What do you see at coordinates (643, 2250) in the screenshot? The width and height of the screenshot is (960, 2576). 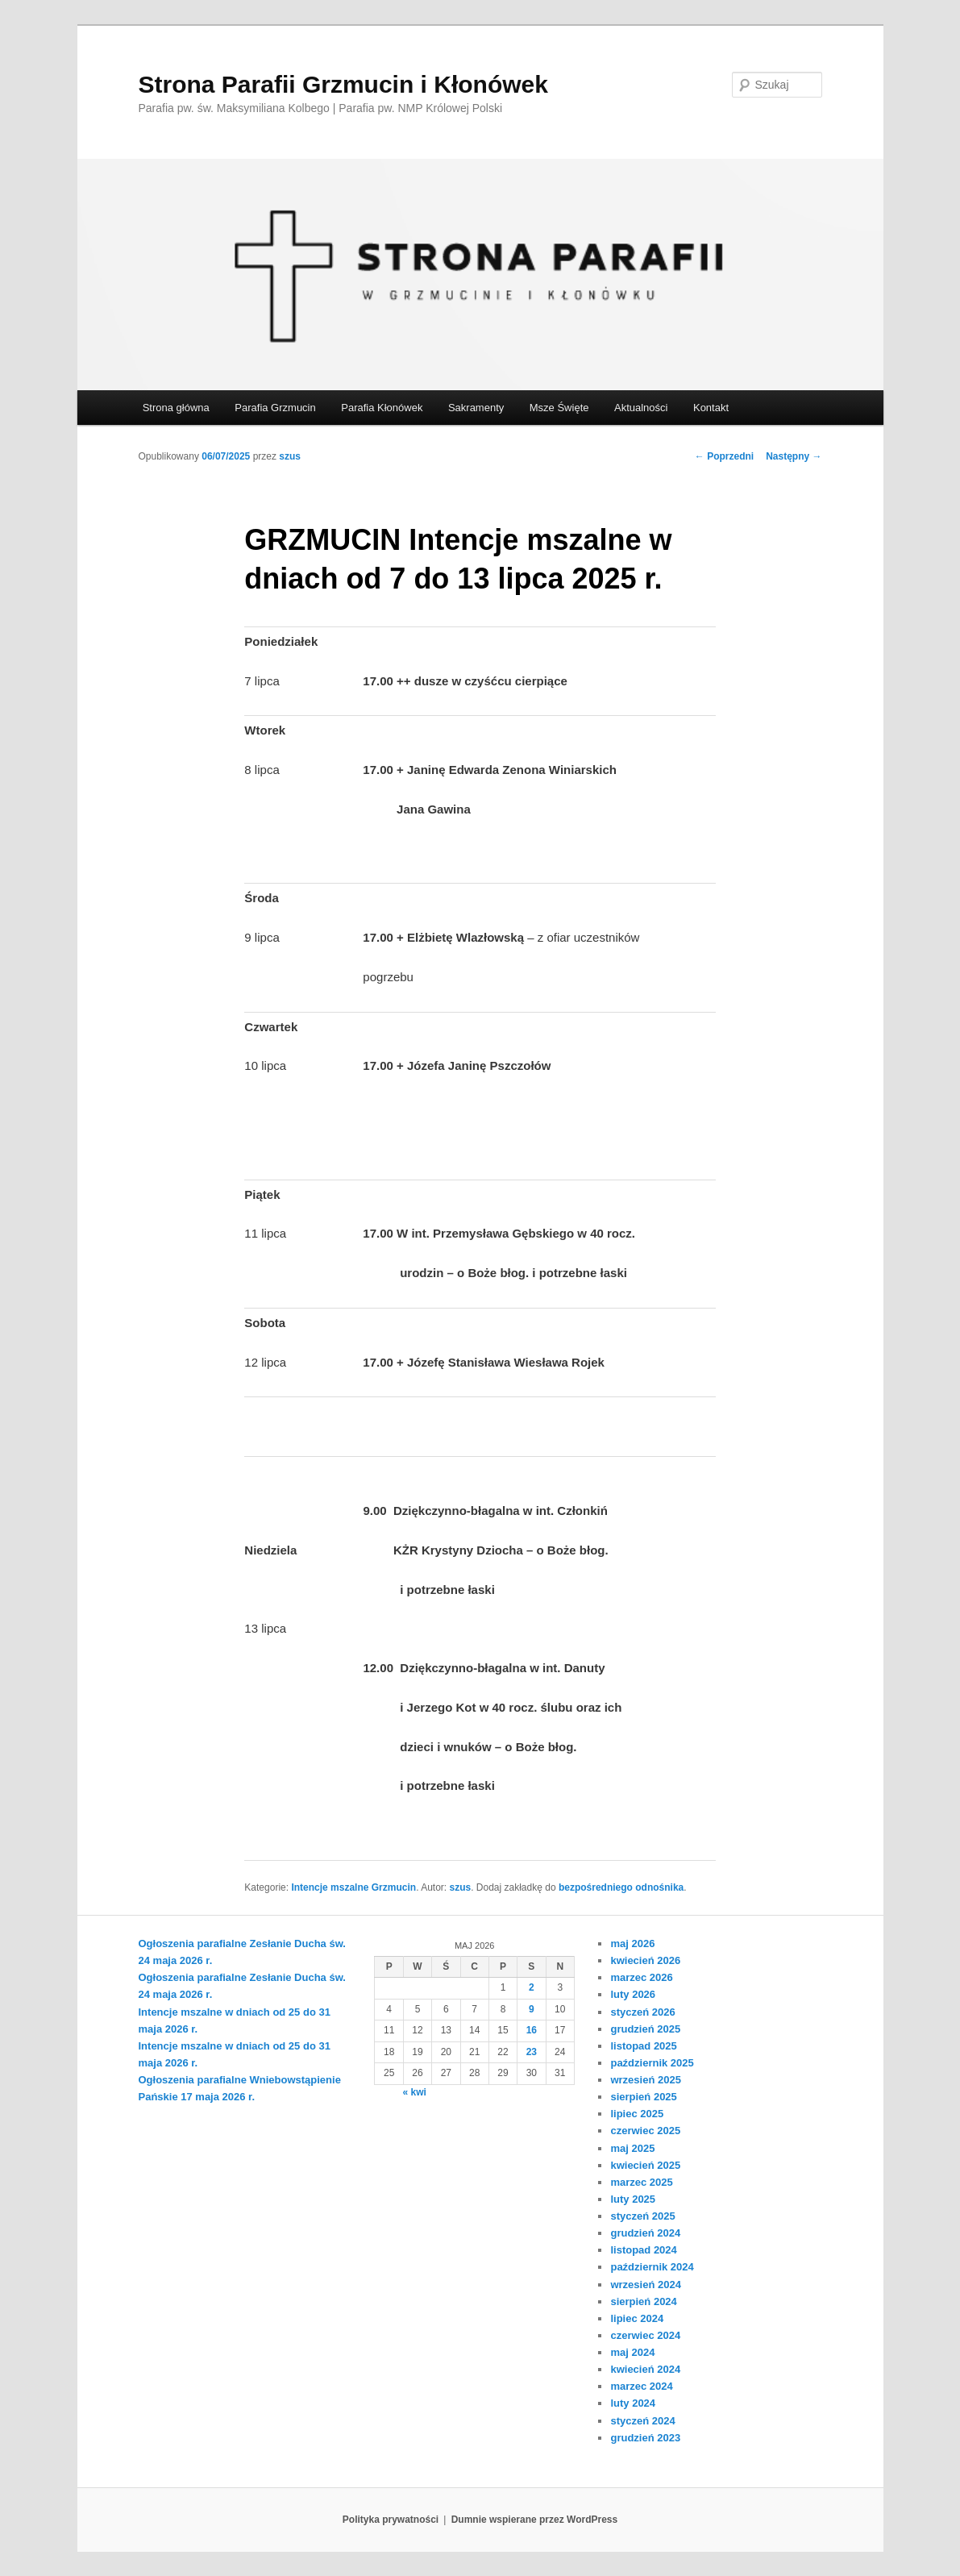 I see `listopad 2024` at bounding box center [643, 2250].